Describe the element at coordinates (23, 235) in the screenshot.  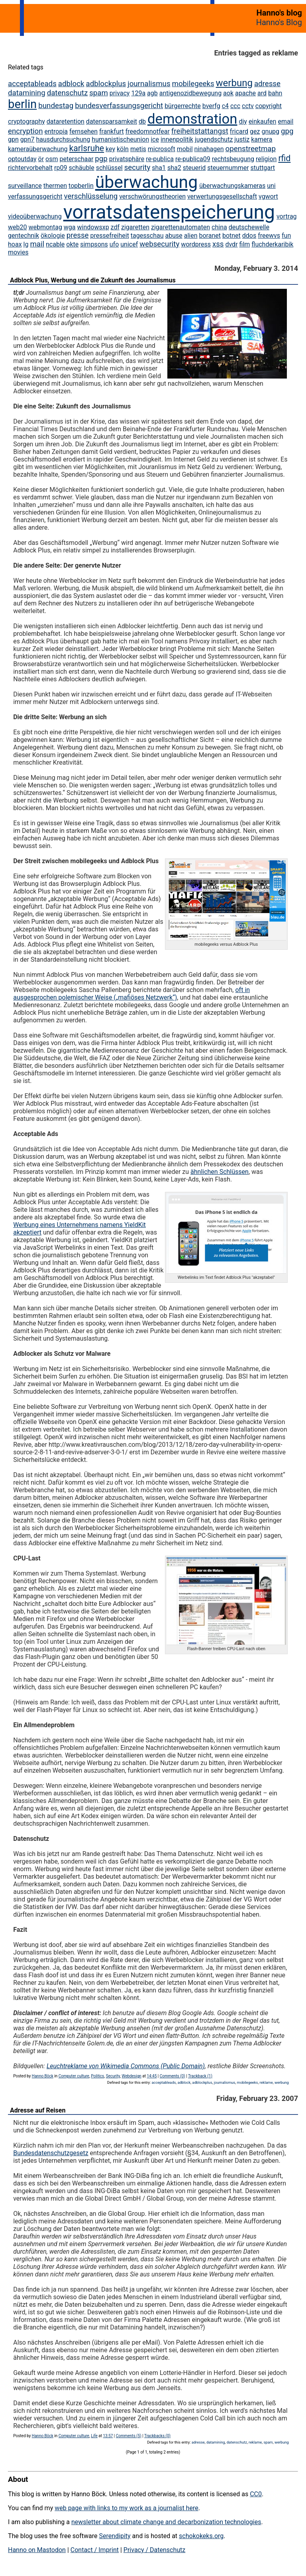
I see `gentechnik` at that location.